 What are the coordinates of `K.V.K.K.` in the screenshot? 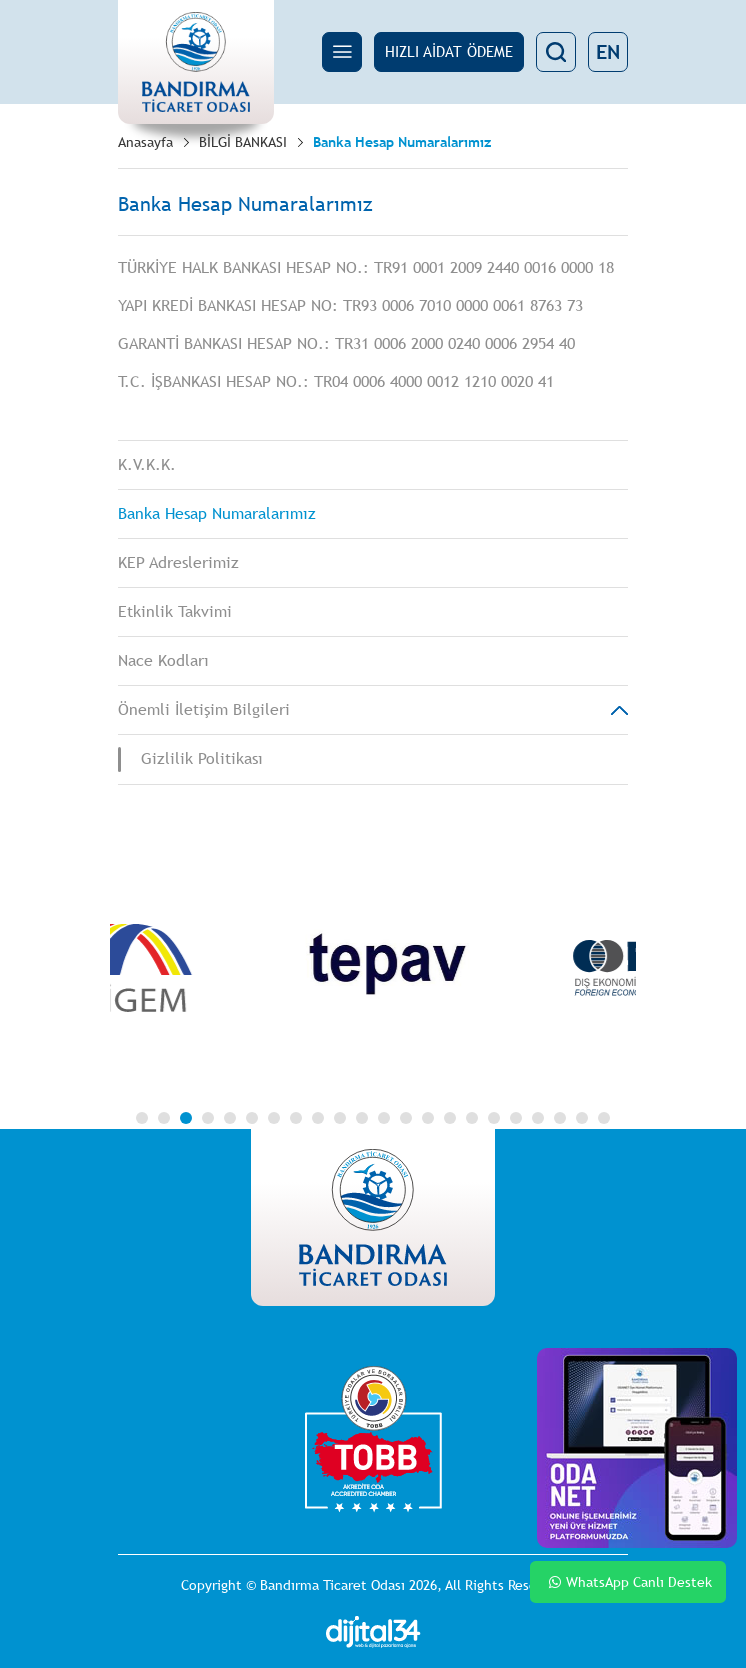 It's located at (147, 464).